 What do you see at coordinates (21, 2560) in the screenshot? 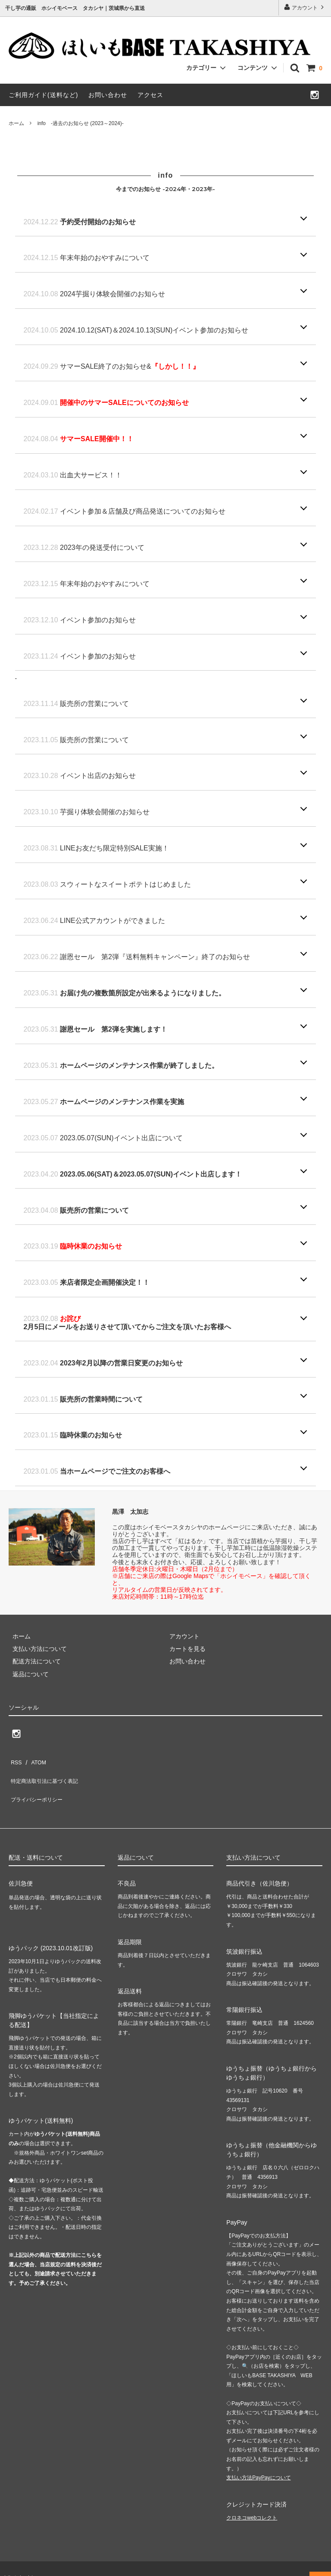
I see `hib-takashiya` at bounding box center [21, 2560].